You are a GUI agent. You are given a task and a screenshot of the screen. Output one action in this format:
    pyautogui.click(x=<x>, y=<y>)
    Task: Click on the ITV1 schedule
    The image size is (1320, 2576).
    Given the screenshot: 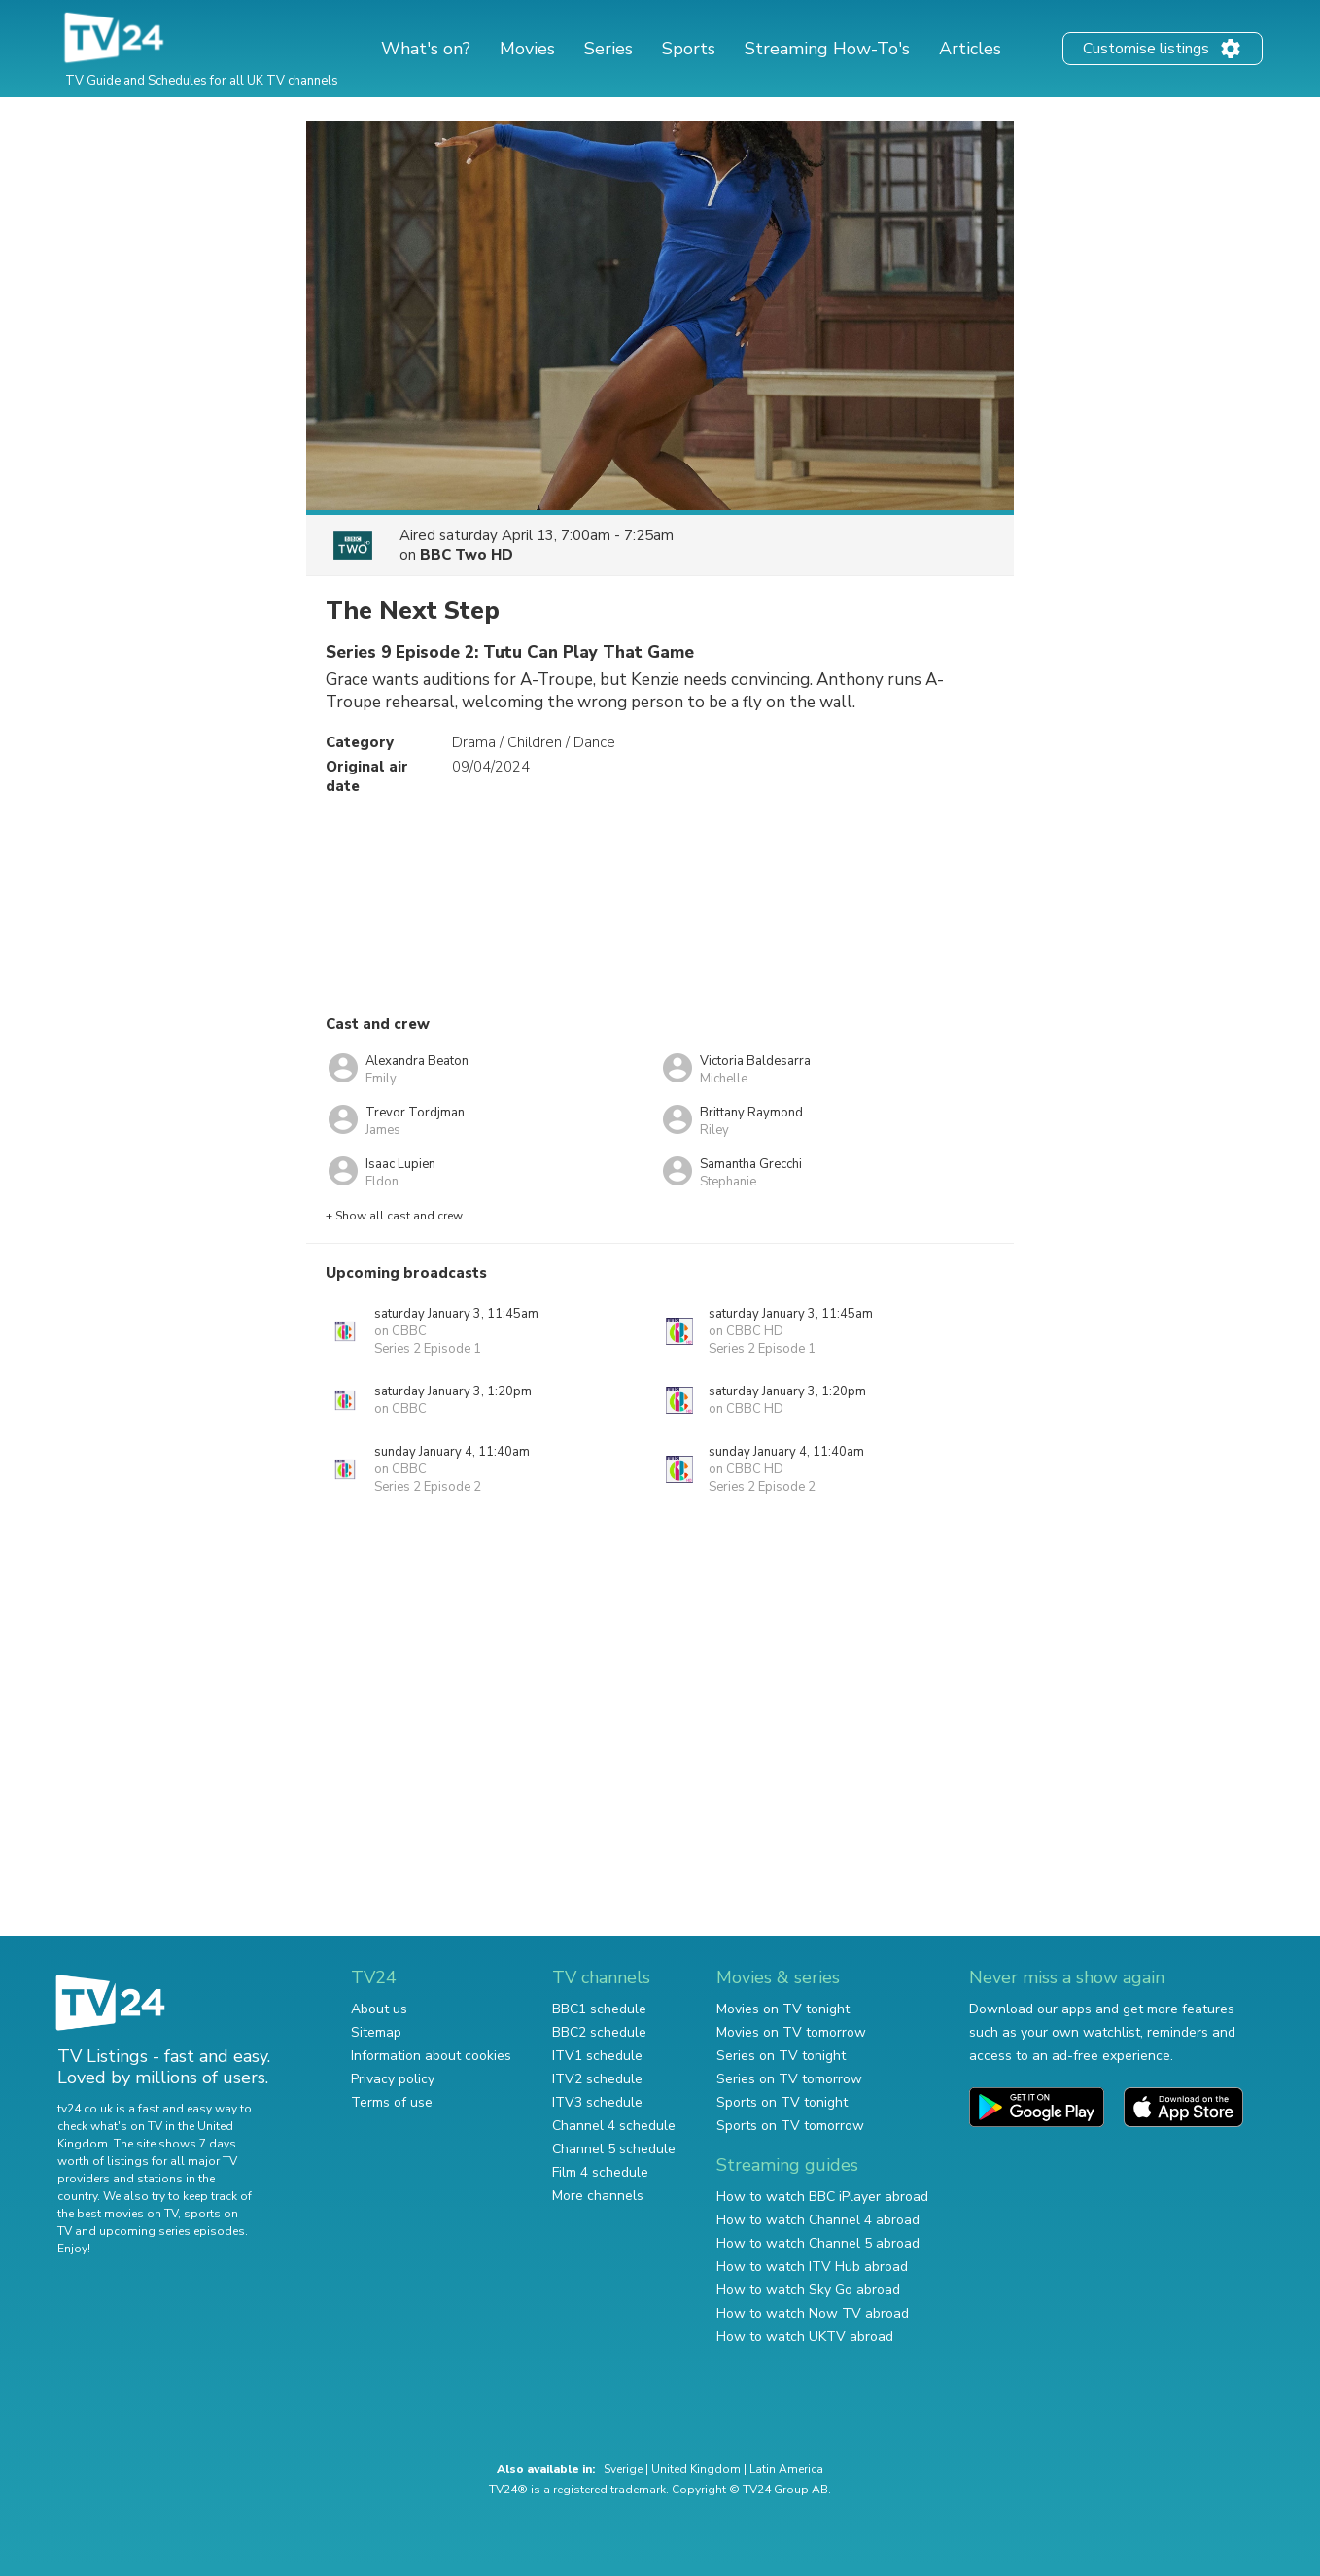 What is the action you would take?
    pyautogui.click(x=597, y=2055)
    